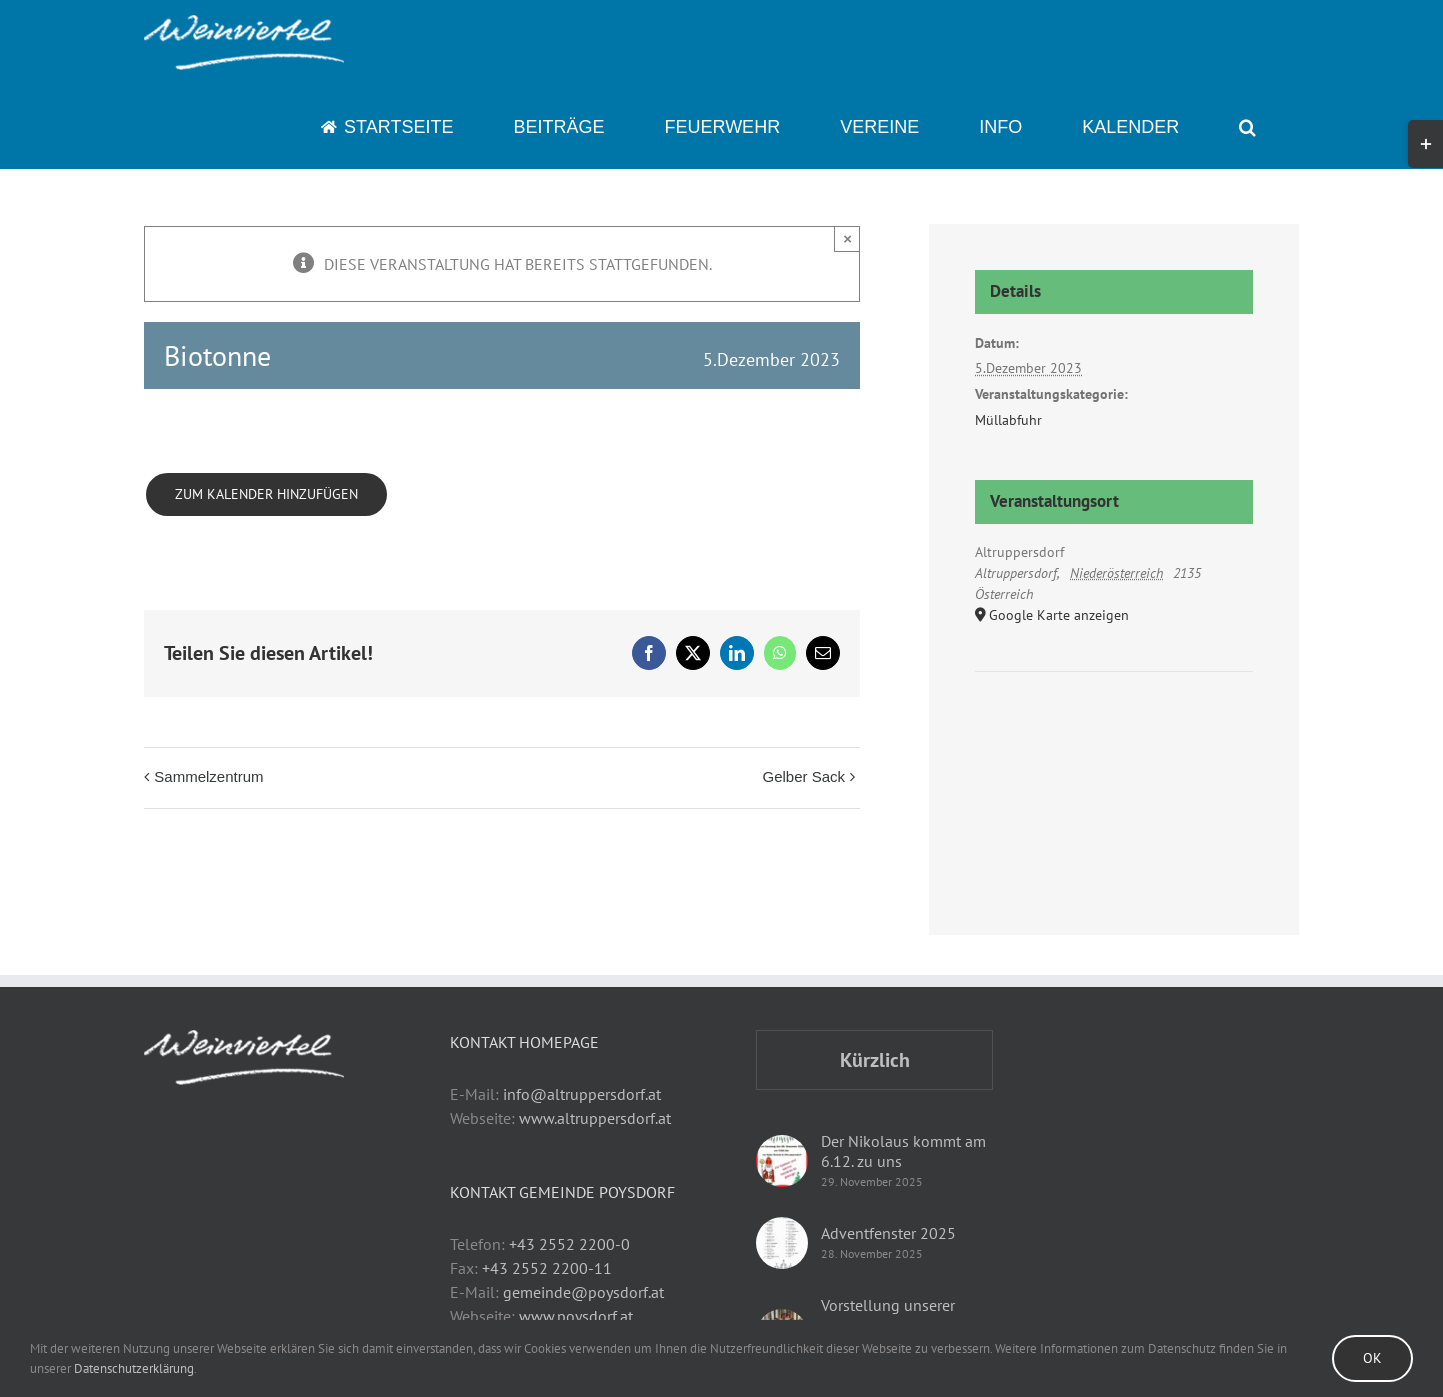 The image size is (1443, 1397). Describe the element at coordinates (1059, 615) in the screenshot. I see `Google Karte anzeigen` at that location.